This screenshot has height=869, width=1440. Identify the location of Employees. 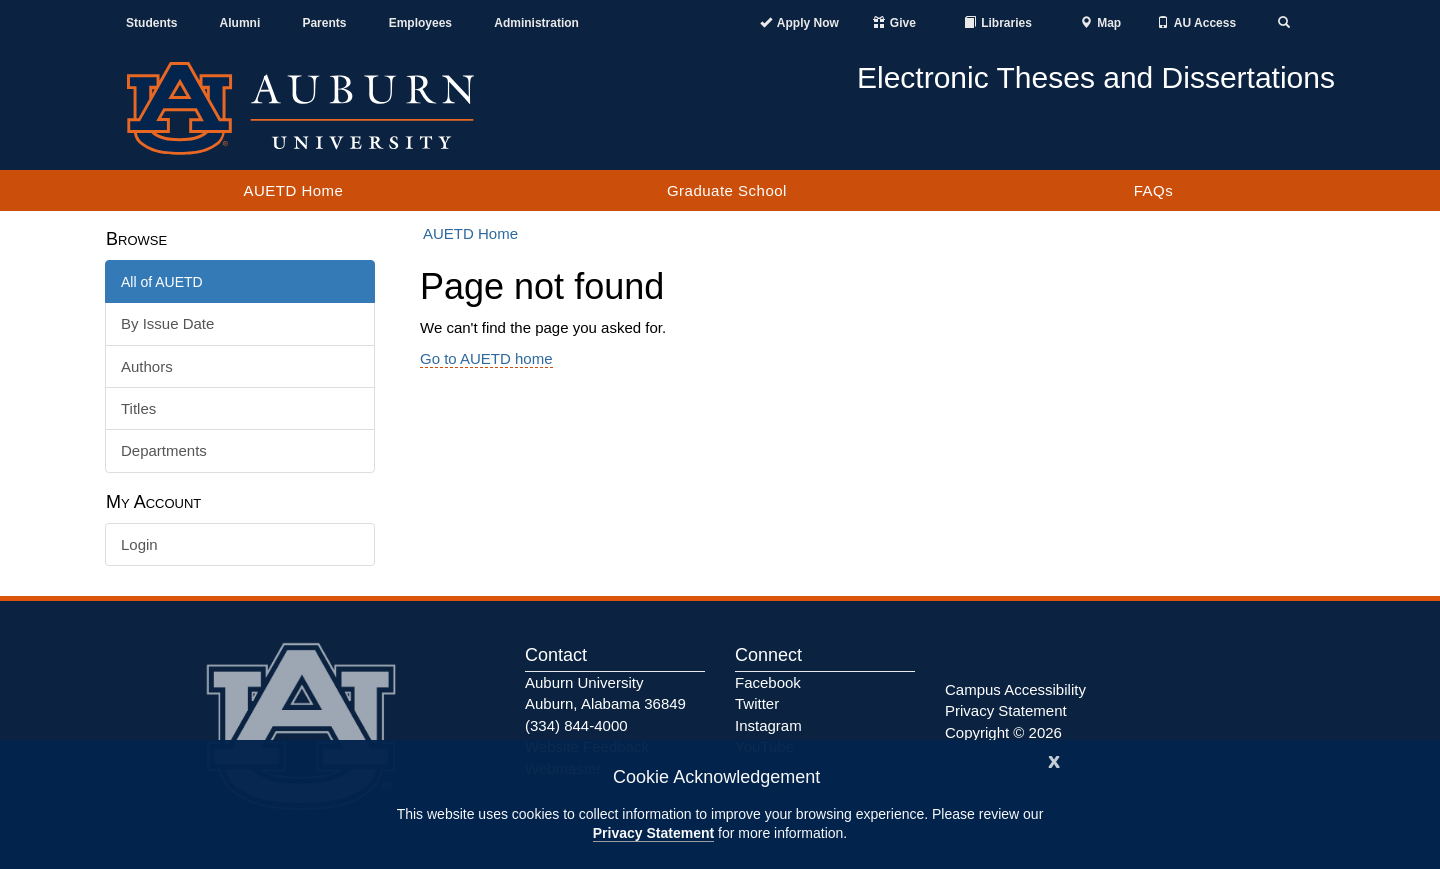
(420, 23).